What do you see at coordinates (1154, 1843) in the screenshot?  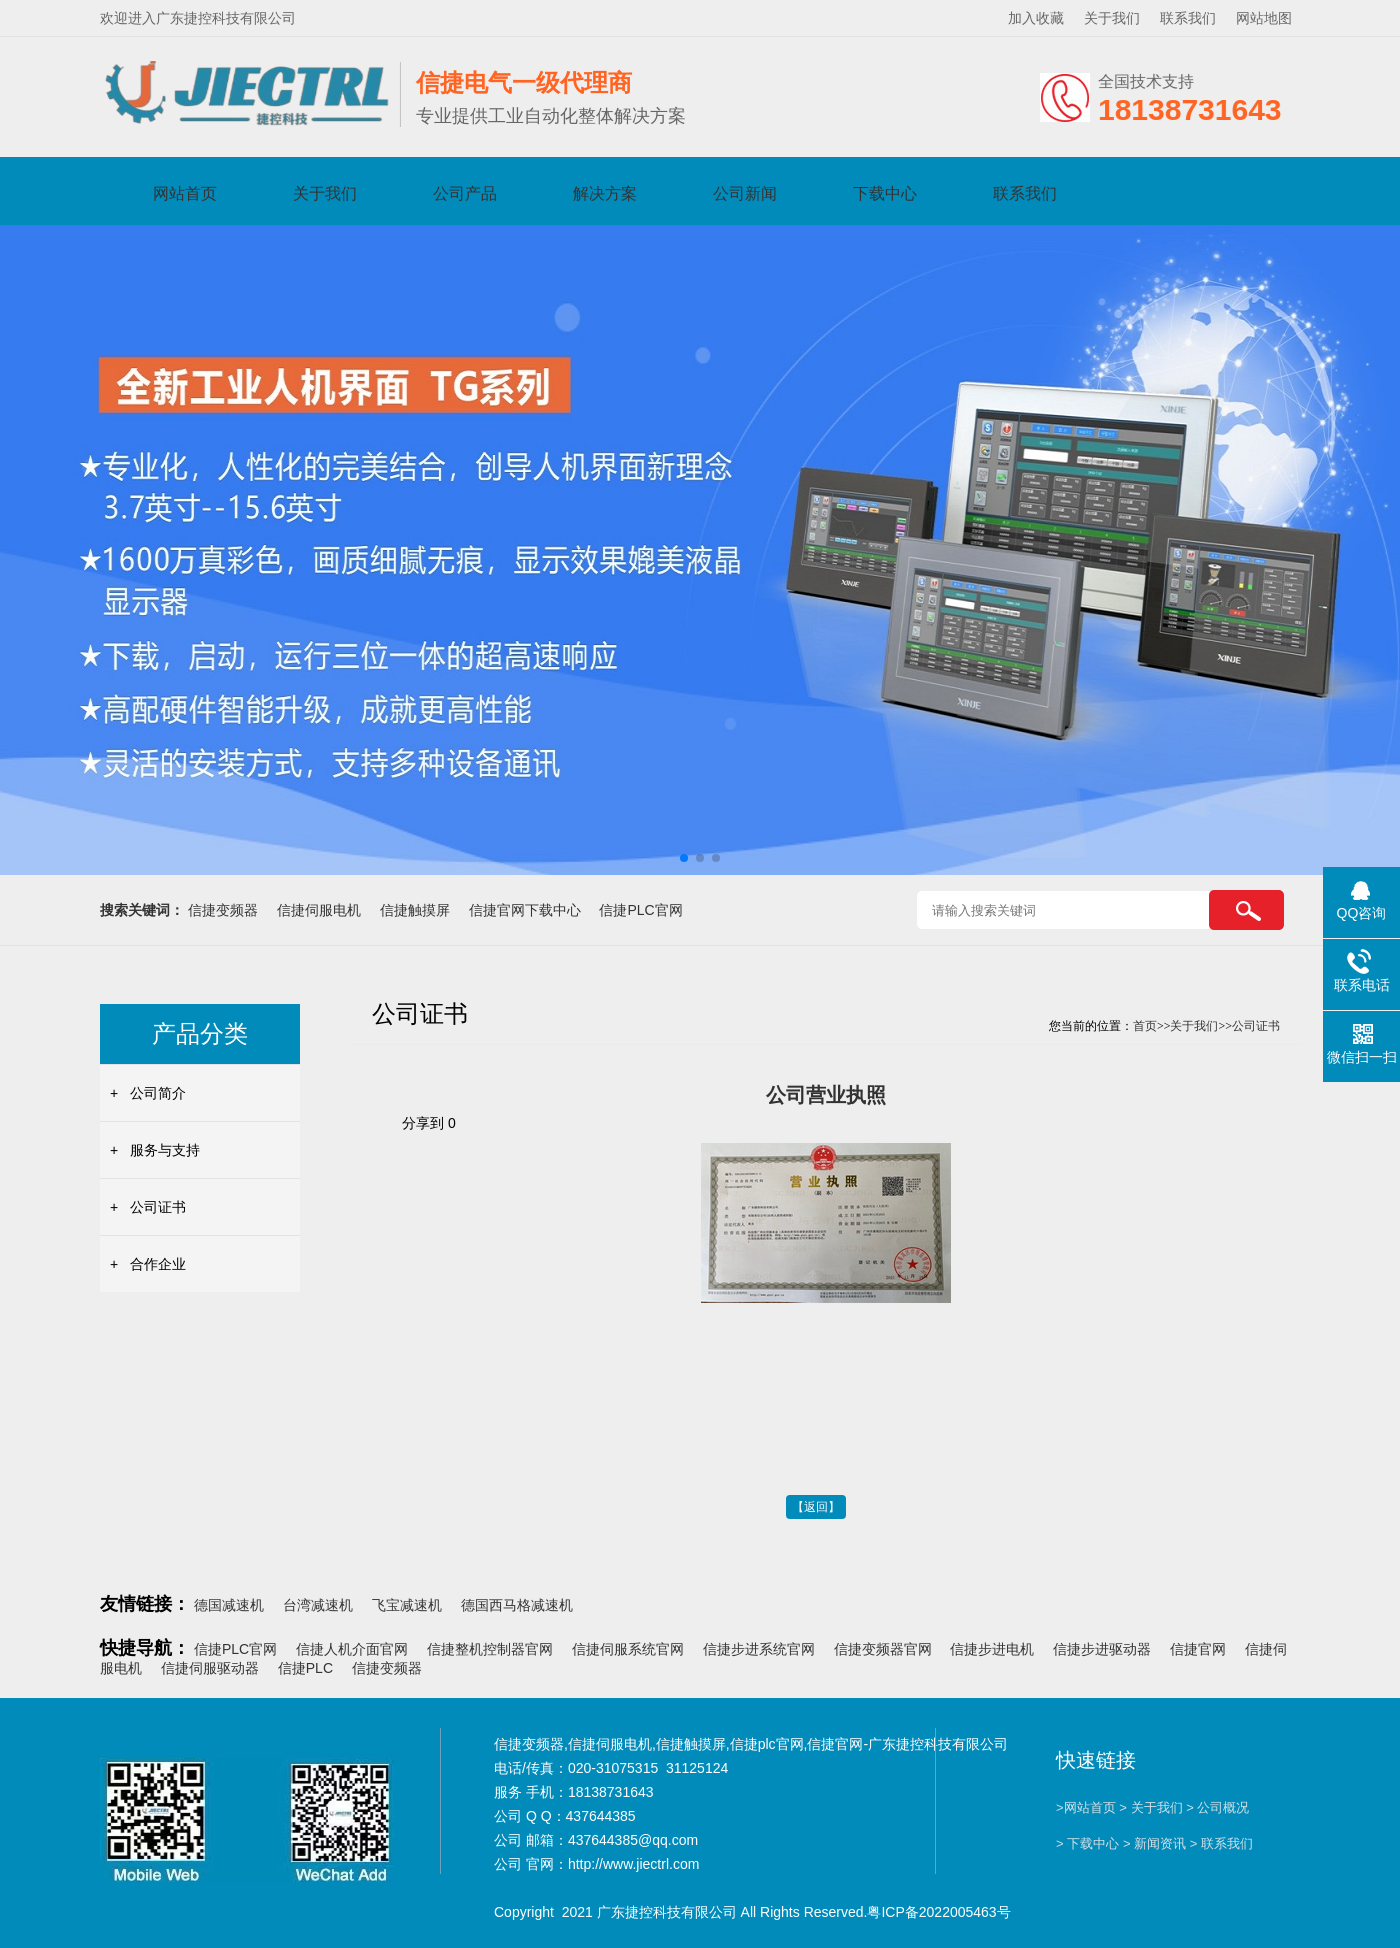 I see `> 新闻资讯` at bounding box center [1154, 1843].